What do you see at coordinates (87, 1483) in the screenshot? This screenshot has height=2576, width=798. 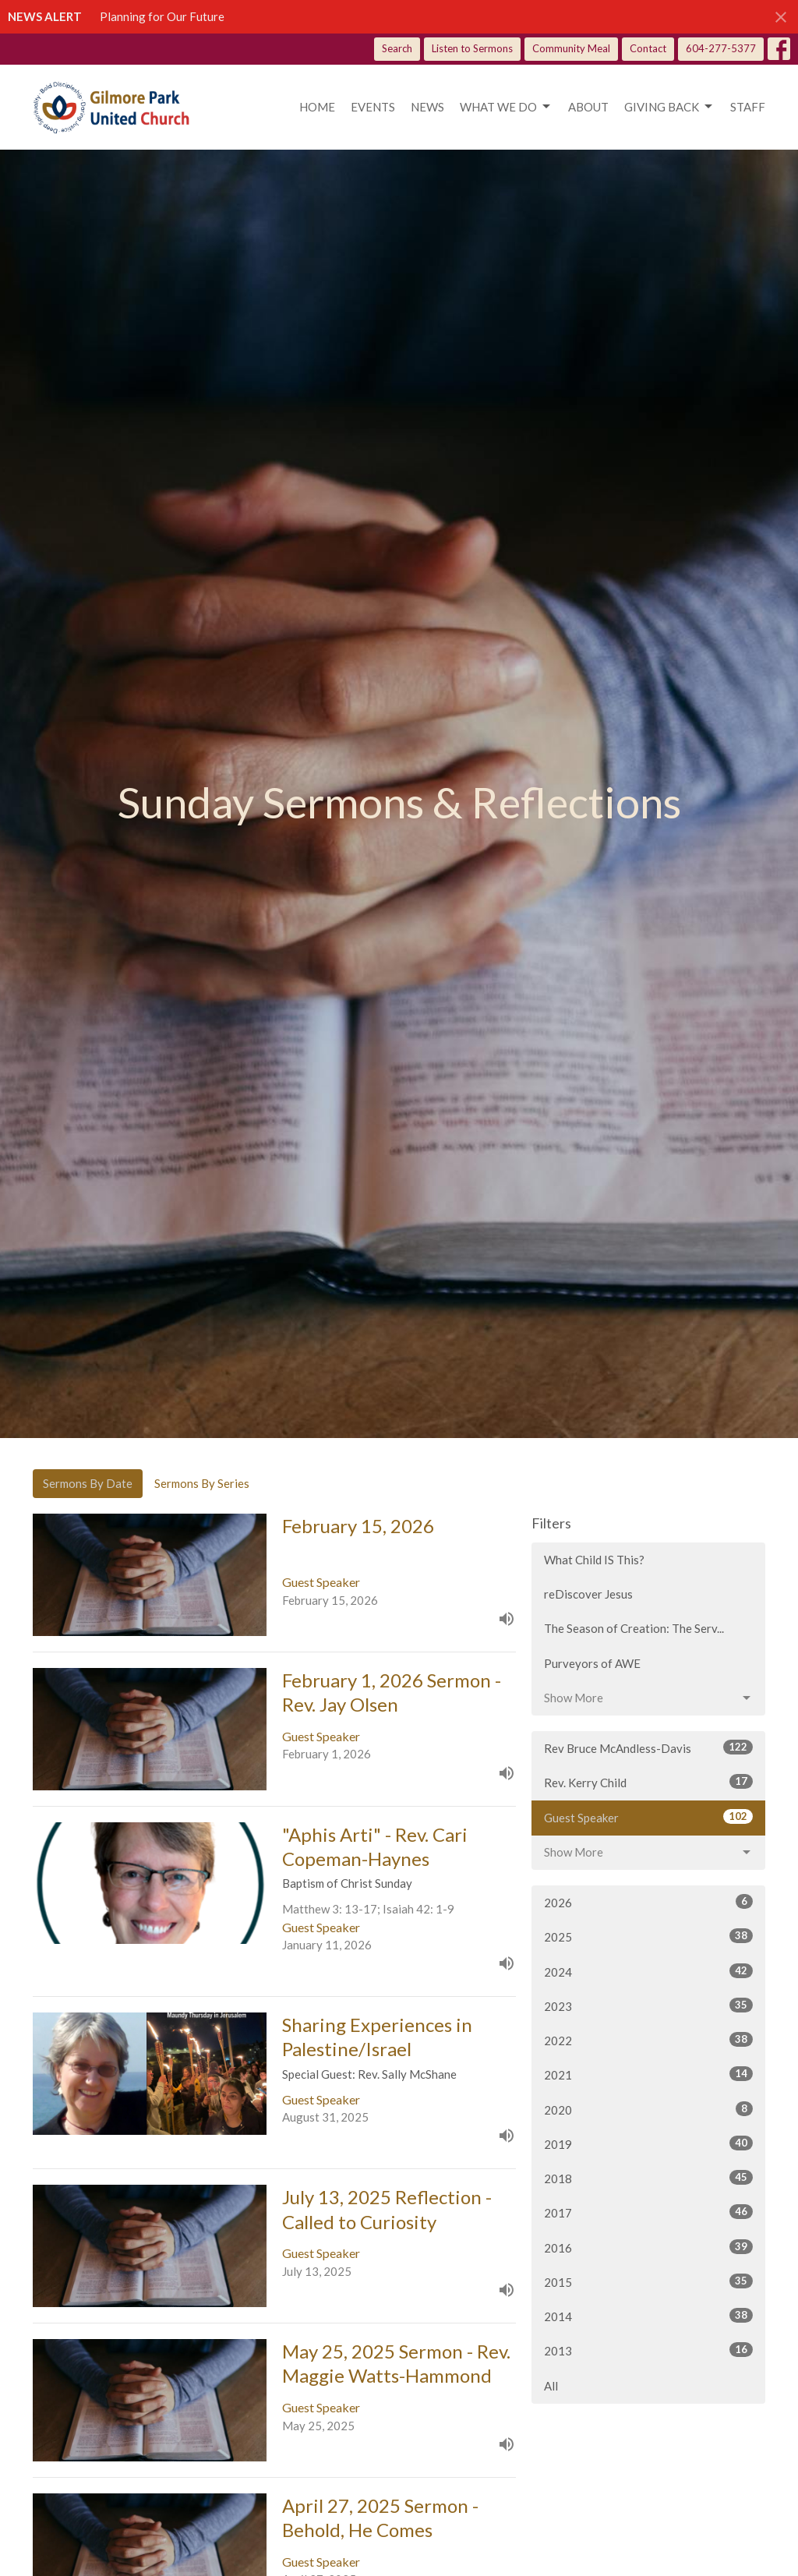 I see `Sermons By Date` at bounding box center [87, 1483].